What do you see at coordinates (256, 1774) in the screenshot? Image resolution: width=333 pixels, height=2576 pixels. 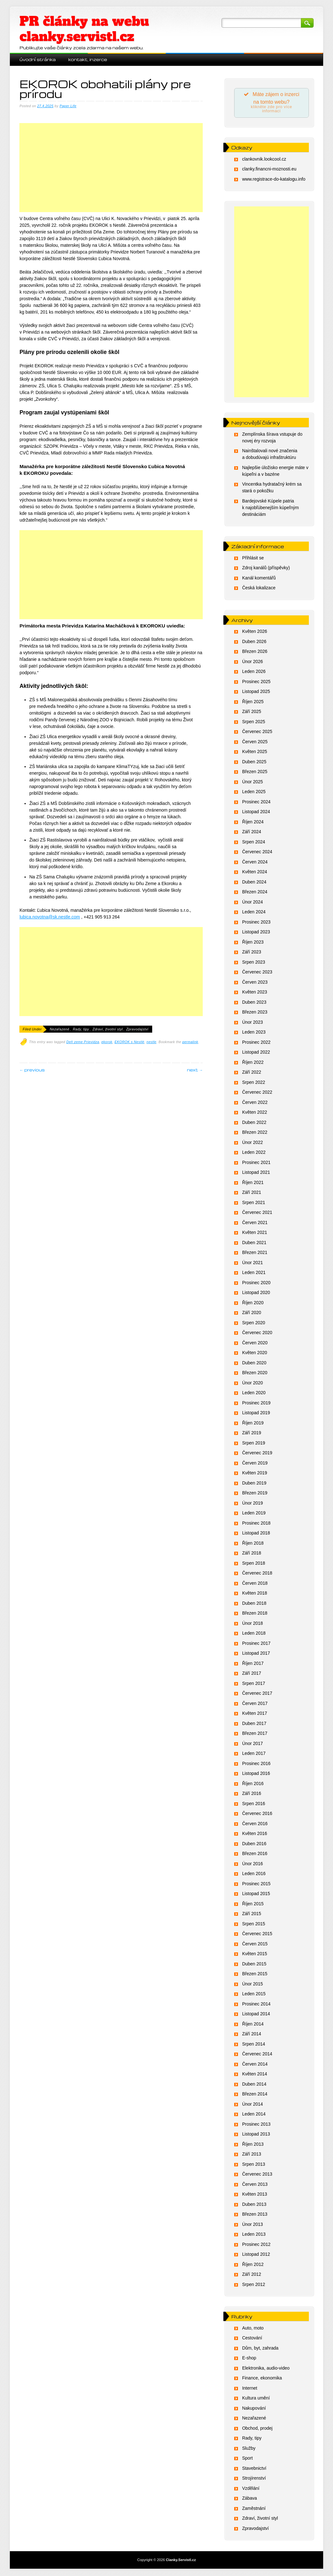 I see `Listopad 2016` at bounding box center [256, 1774].